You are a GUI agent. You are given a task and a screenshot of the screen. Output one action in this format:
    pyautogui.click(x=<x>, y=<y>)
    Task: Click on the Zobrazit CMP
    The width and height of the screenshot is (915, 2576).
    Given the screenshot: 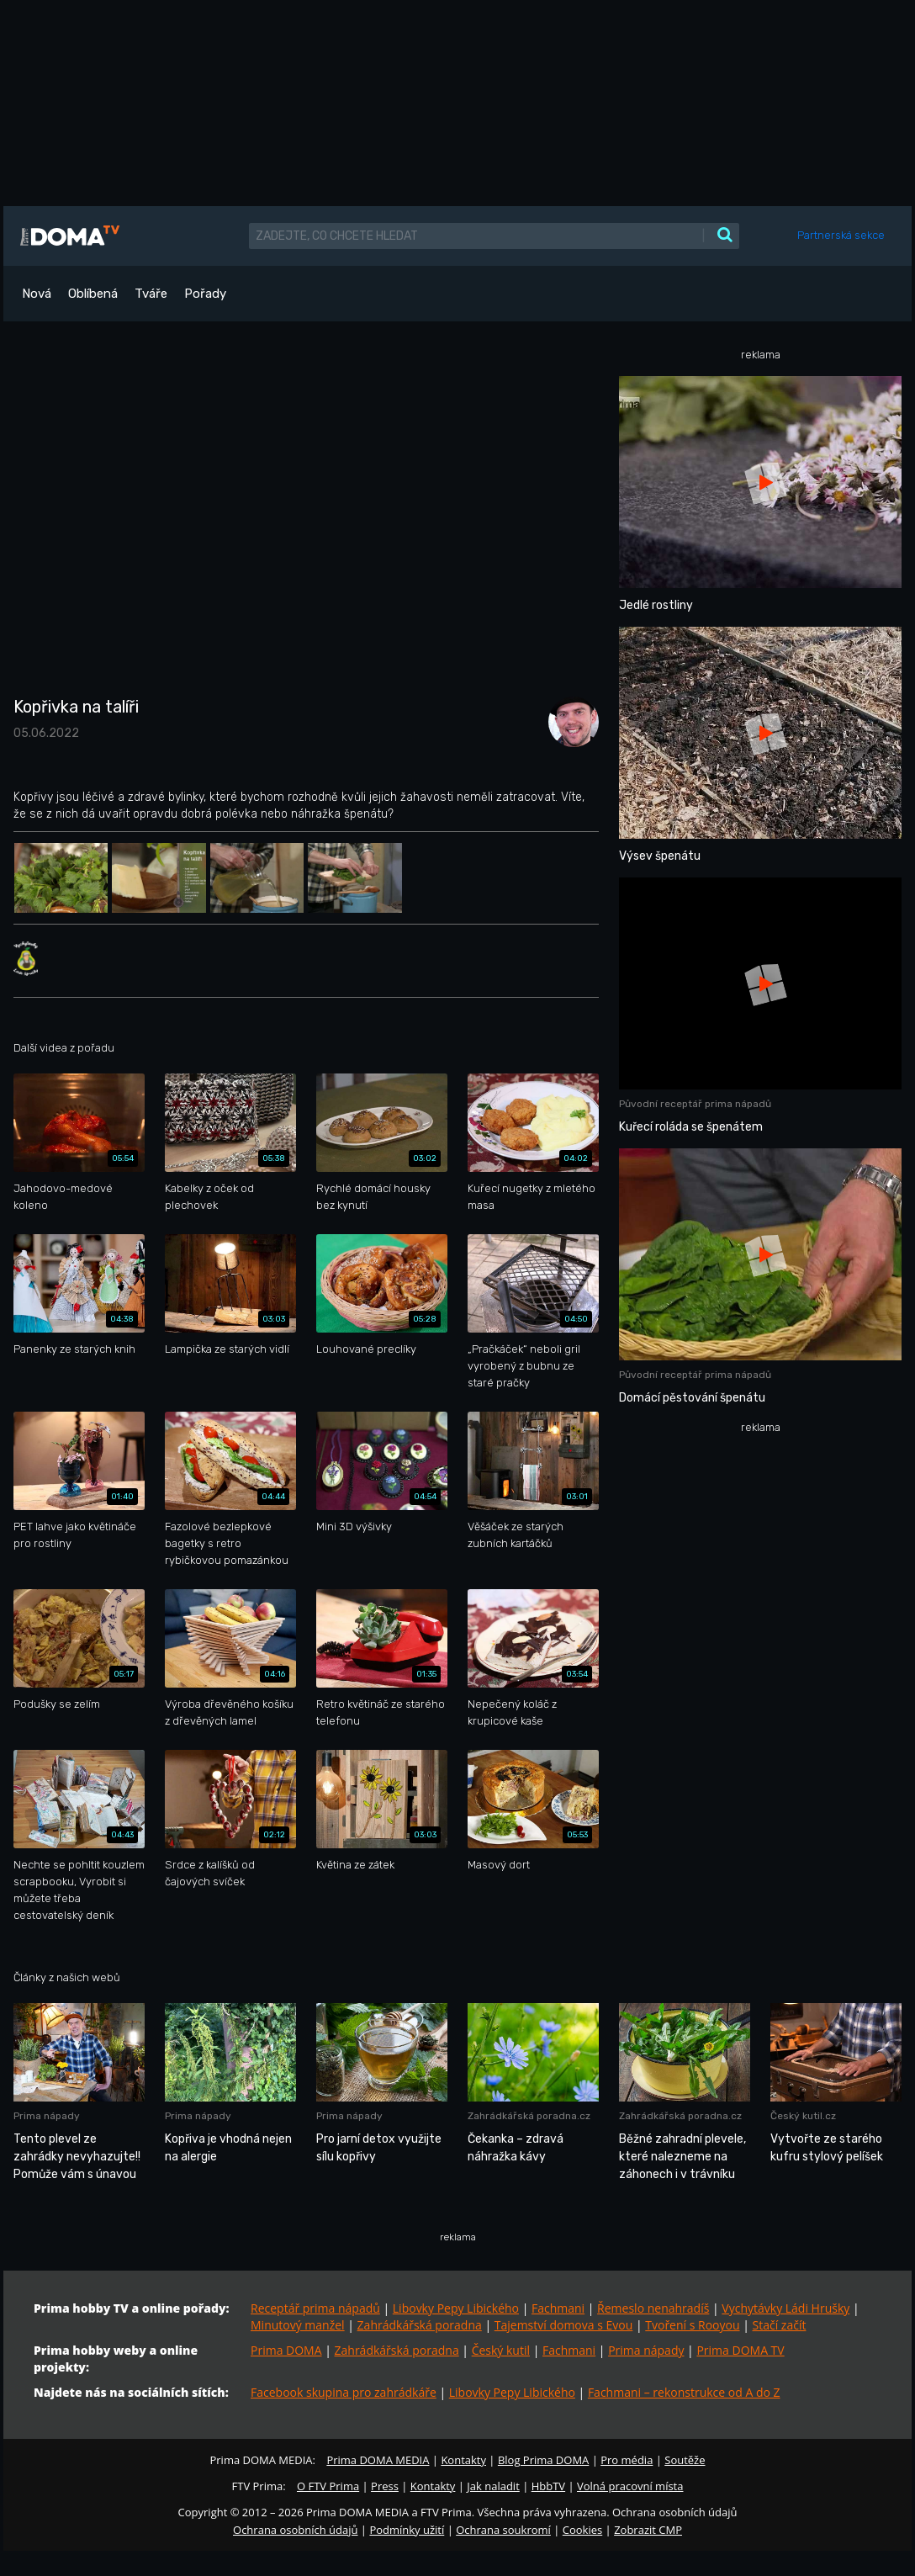 What is the action you would take?
    pyautogui.click(x=648, y=2529)
    